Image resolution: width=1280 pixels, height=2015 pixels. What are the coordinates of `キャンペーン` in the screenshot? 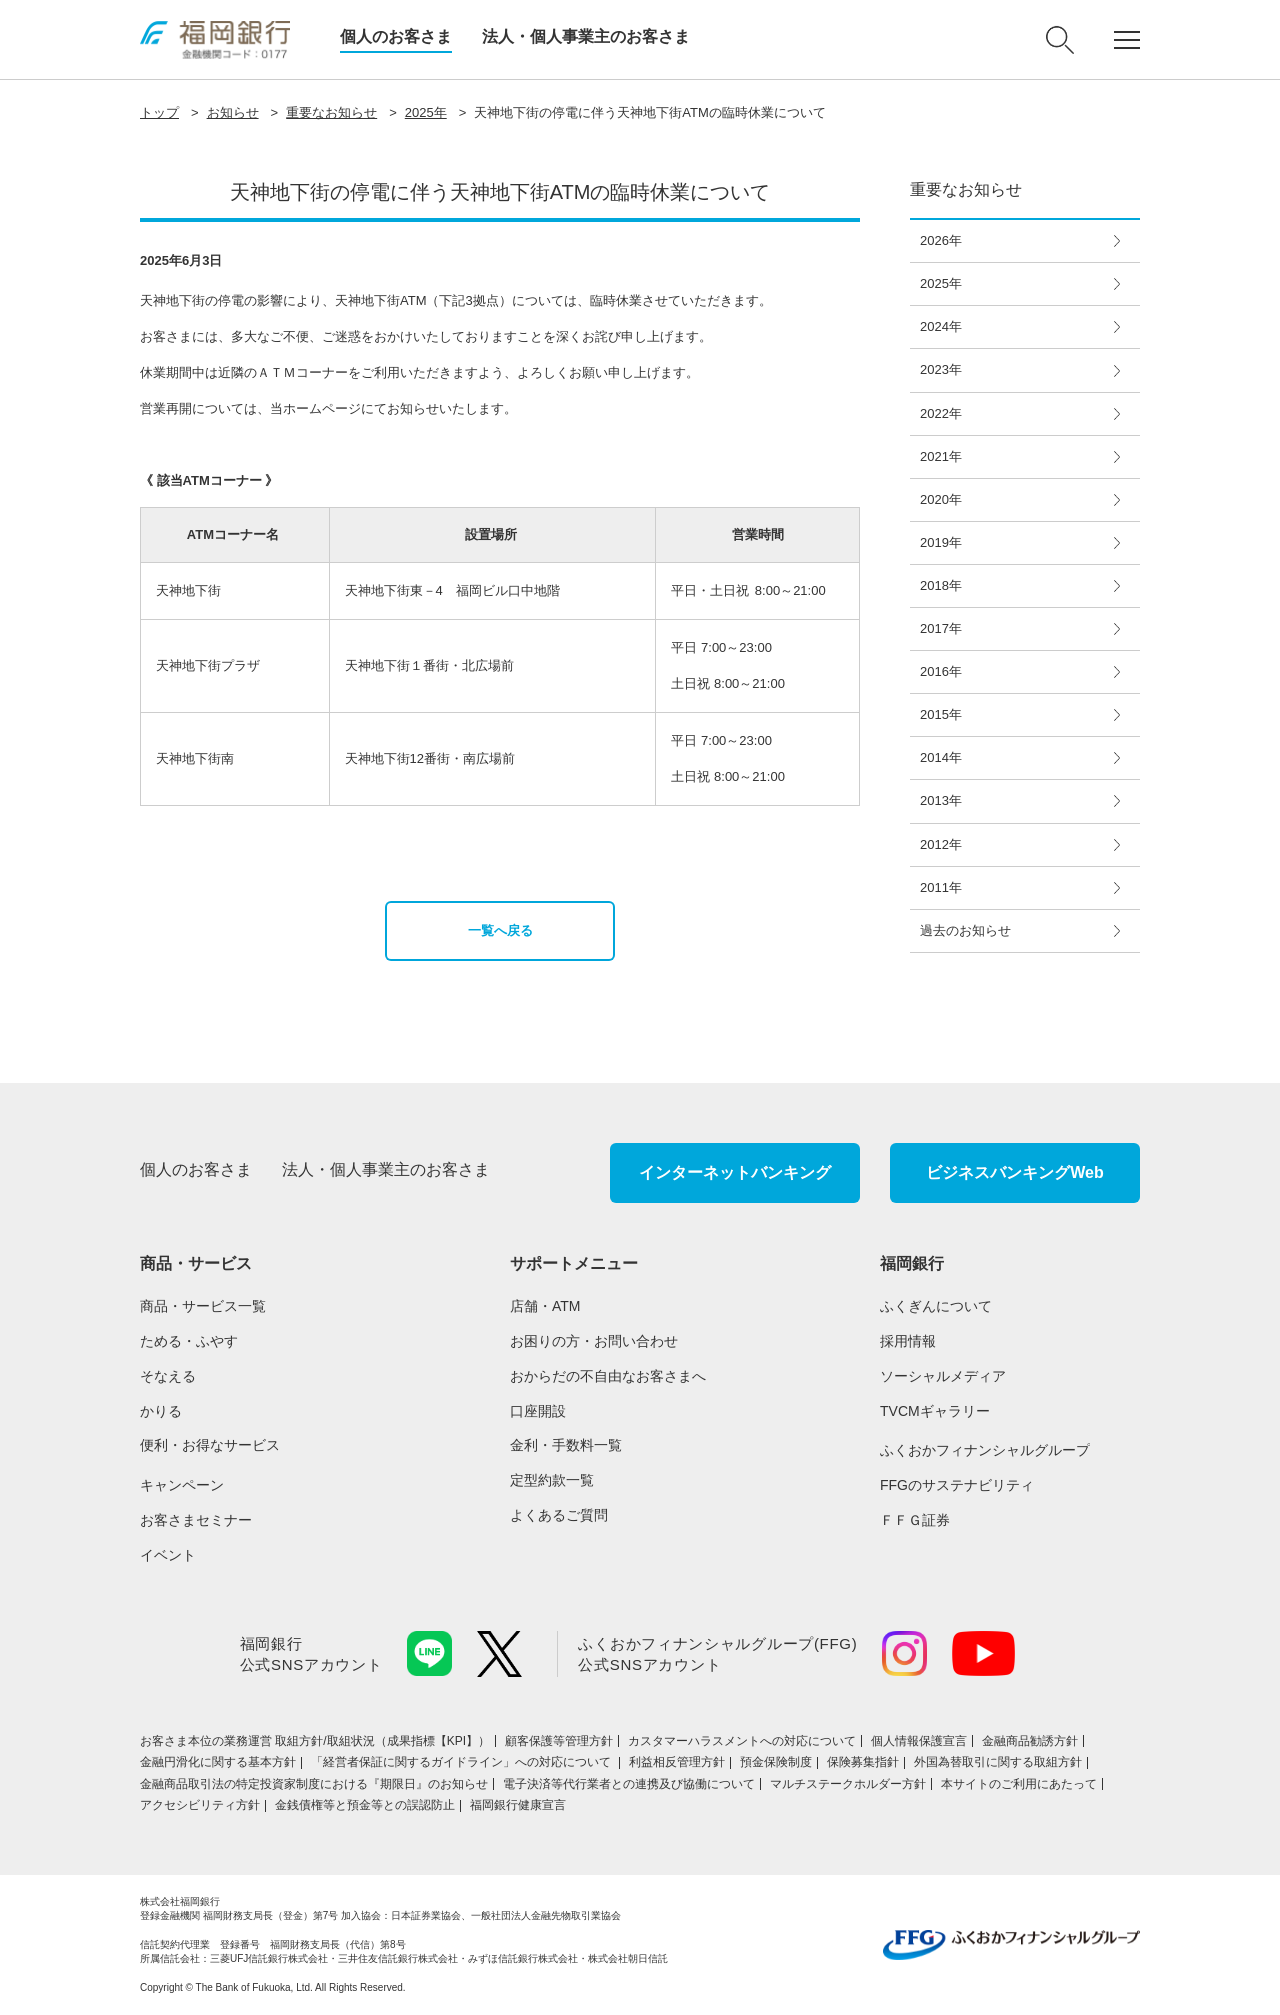 It's located at (182, 1485).